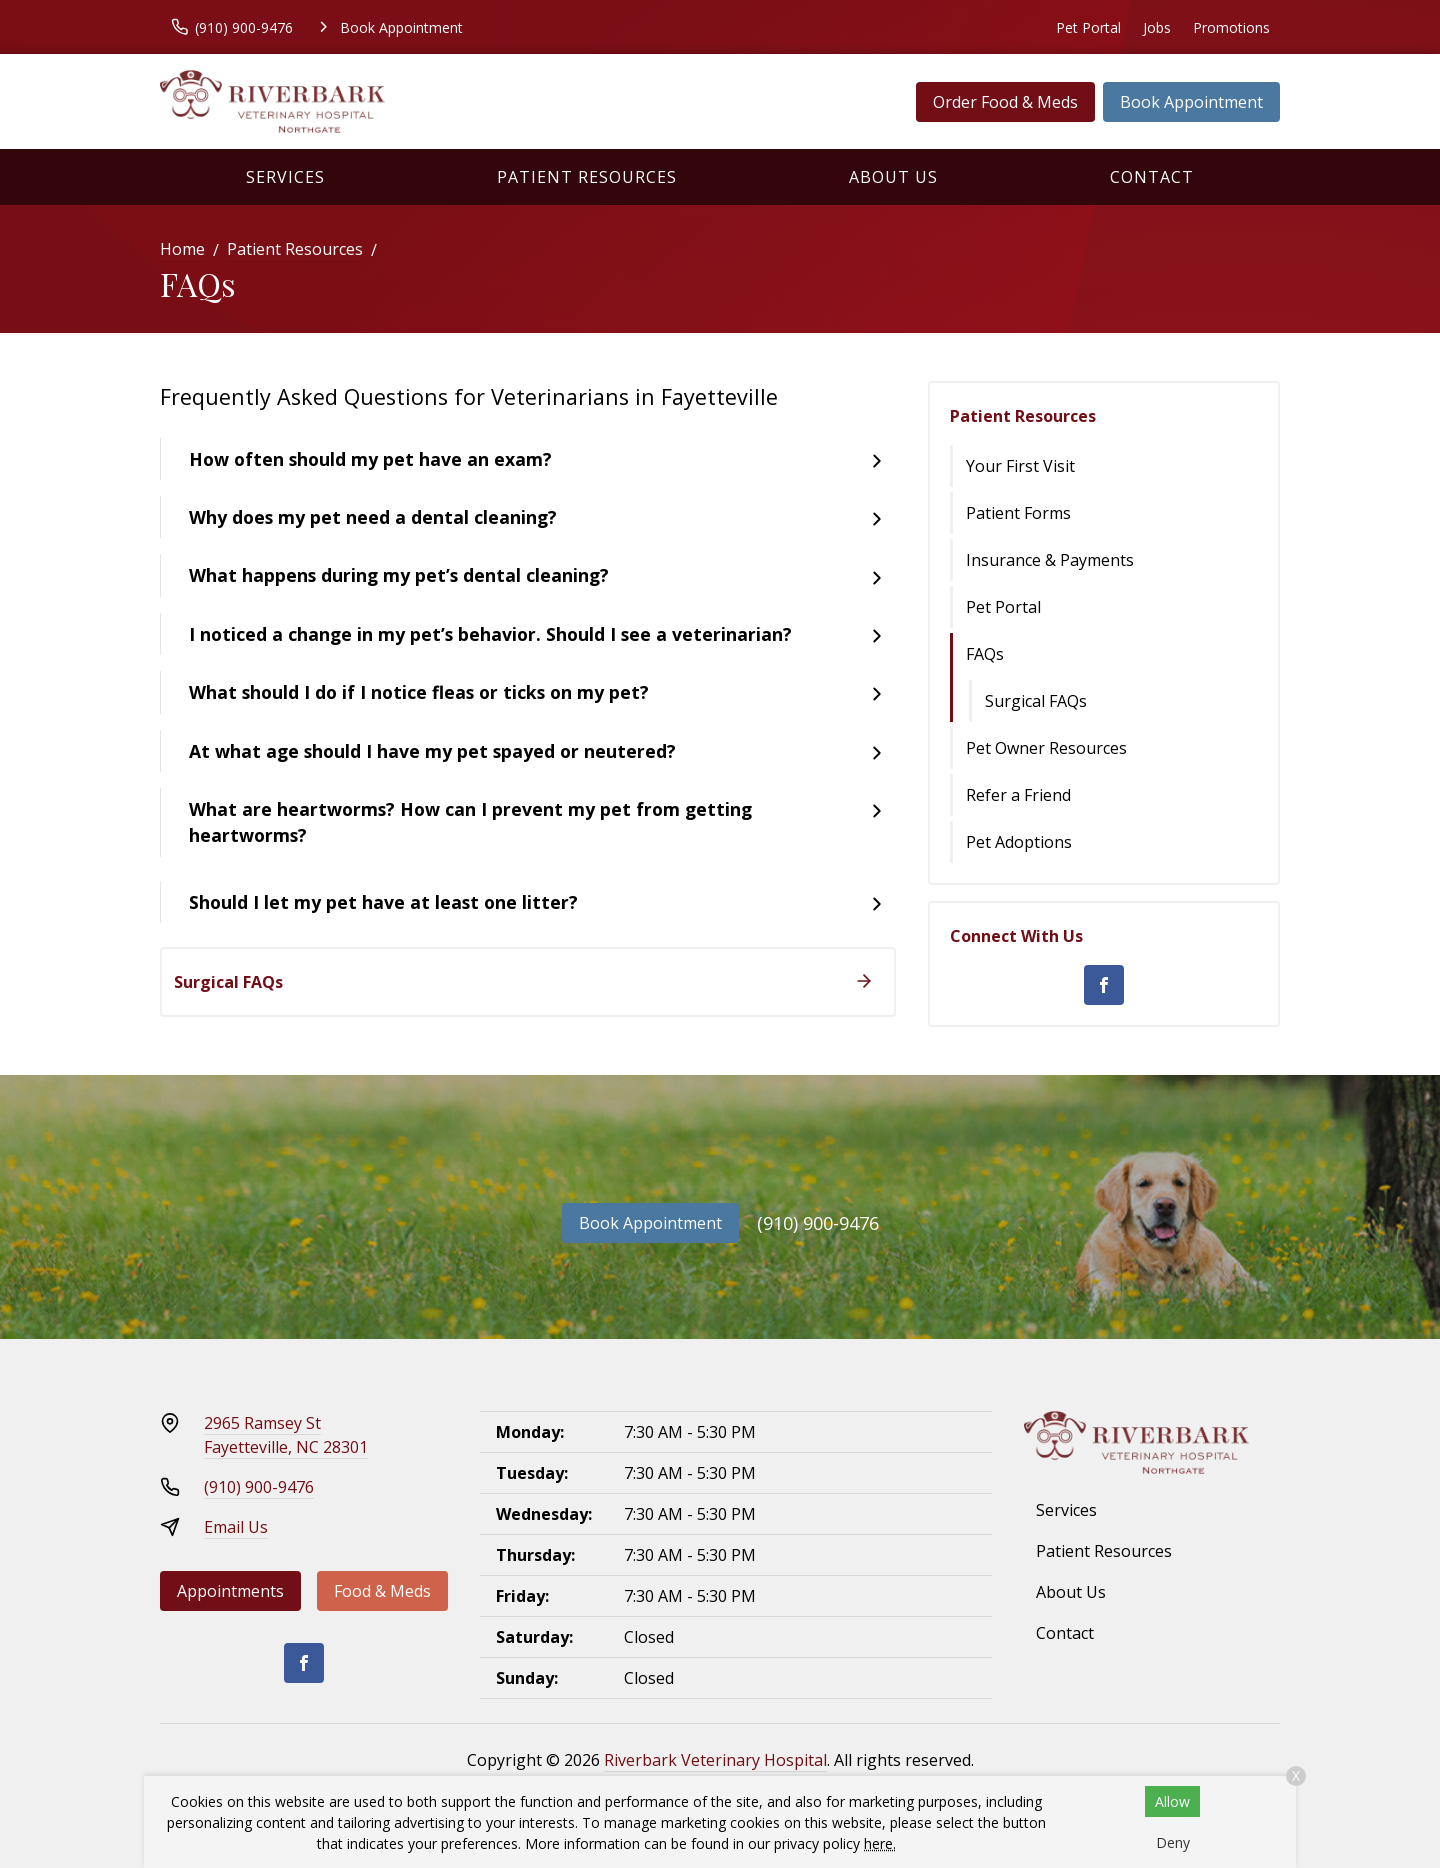 This screenshot has height=1868, width=1440. What do you see at coordinates (1104, 985) in the screenshot?
I see `[Facebook]` at bounding box center [1104, 985].